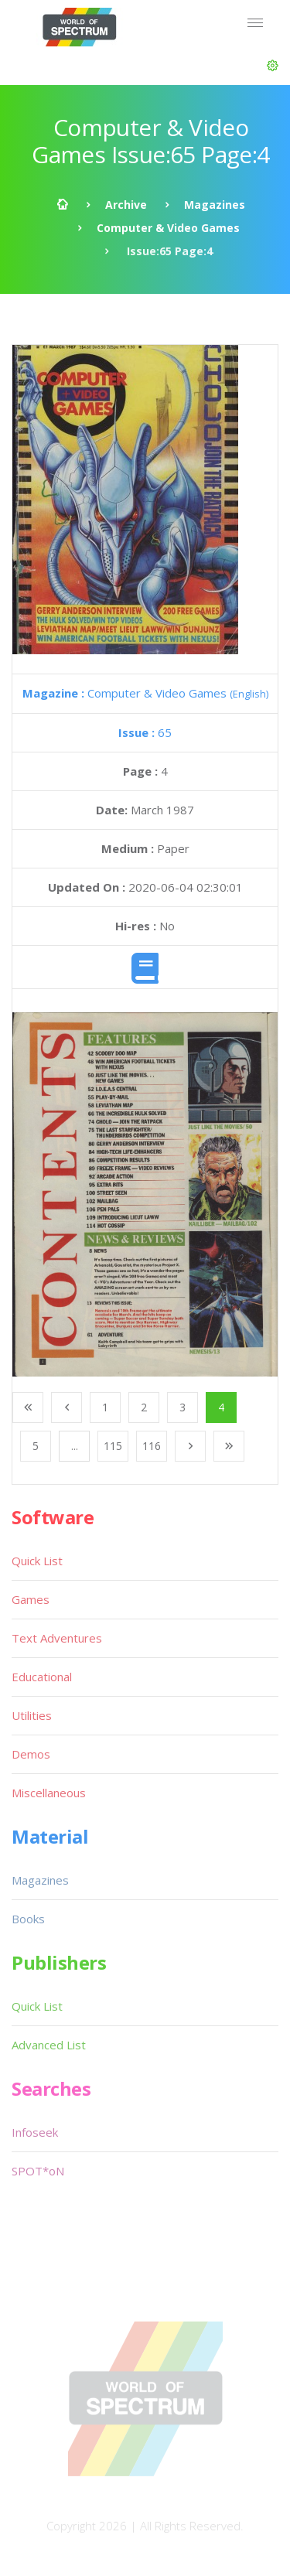  What do you see at coordinates (74, 1445) in the screenshot?
I see `...` at bounding box center [74, 1445].